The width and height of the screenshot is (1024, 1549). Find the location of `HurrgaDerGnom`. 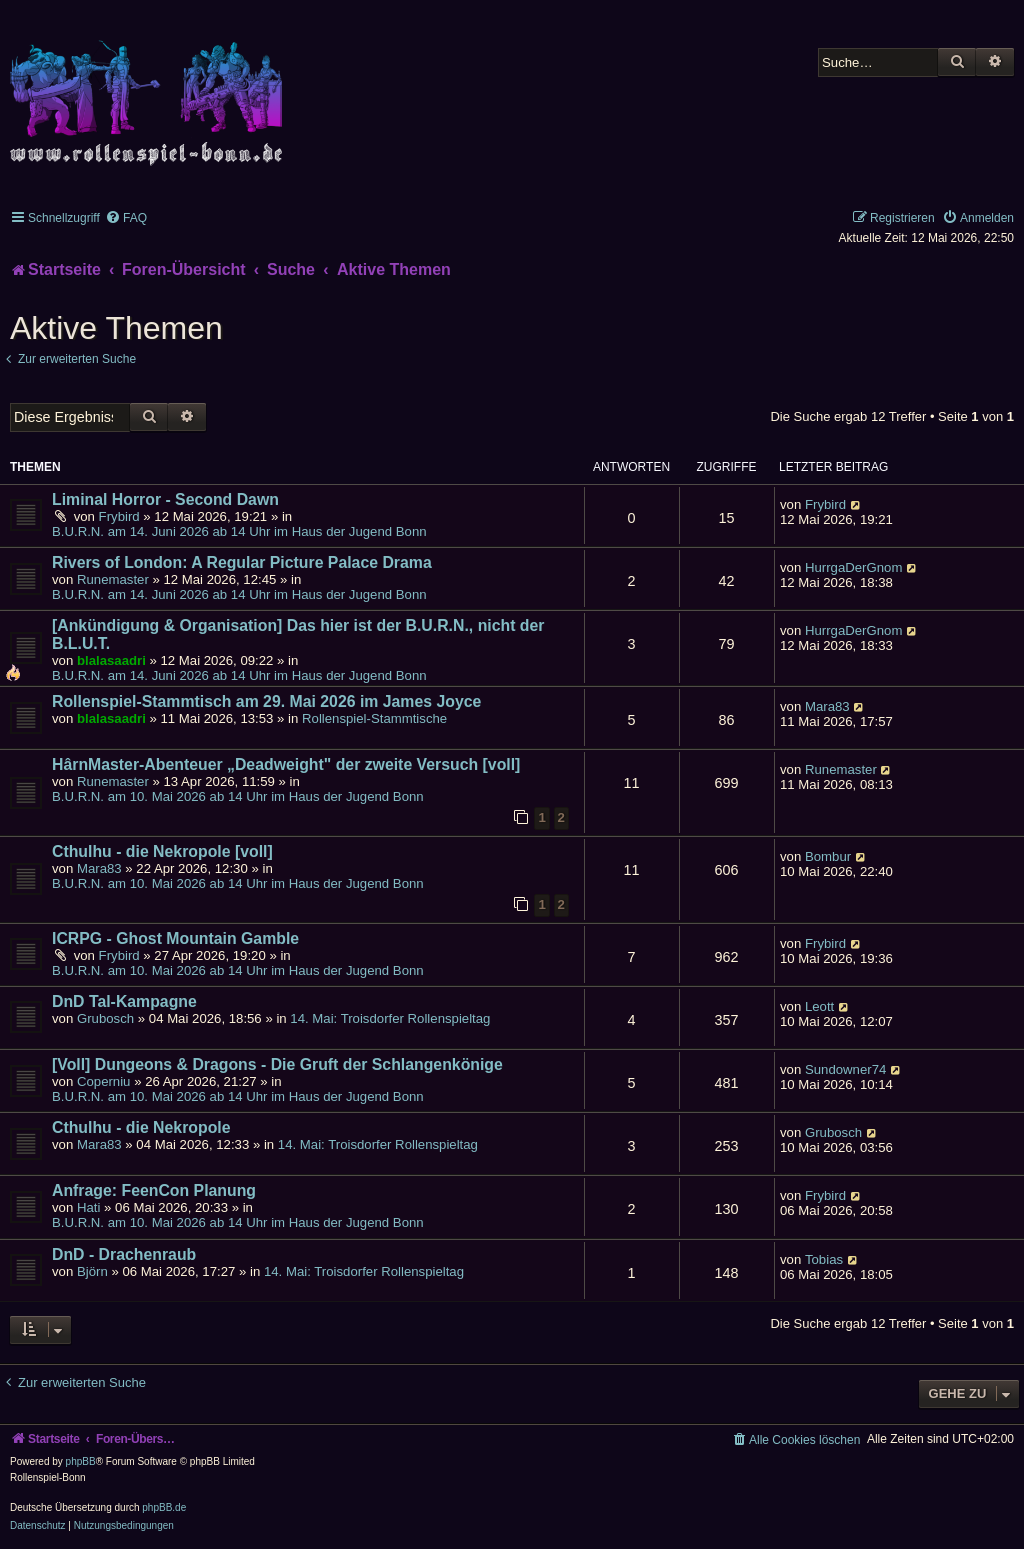

HurrgaDerGnom is located at coordinates (853, 567).